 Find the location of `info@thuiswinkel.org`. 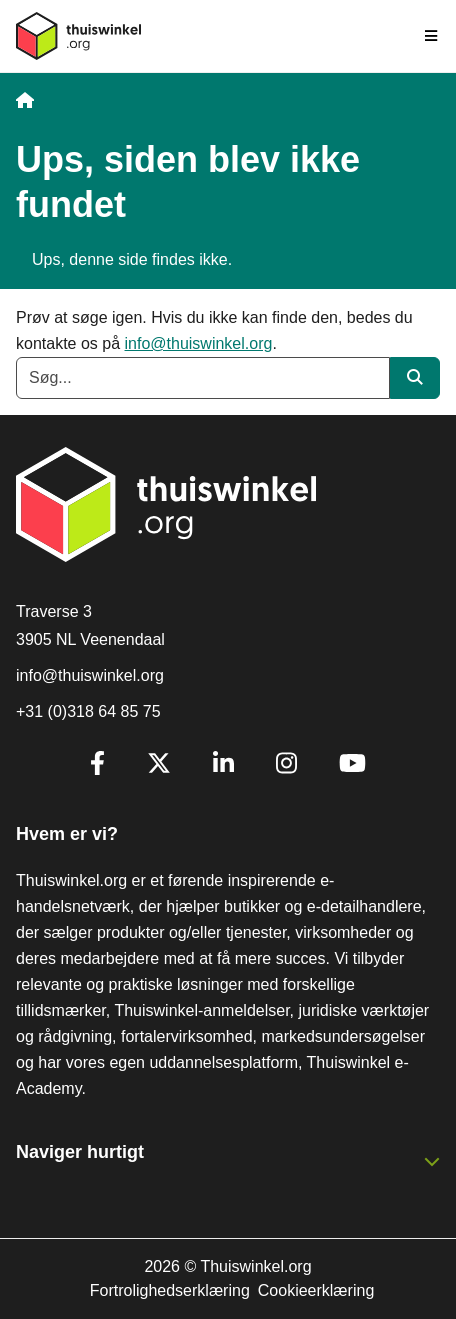

info@thuiswinkel.org is located at coordinates (199, 343).